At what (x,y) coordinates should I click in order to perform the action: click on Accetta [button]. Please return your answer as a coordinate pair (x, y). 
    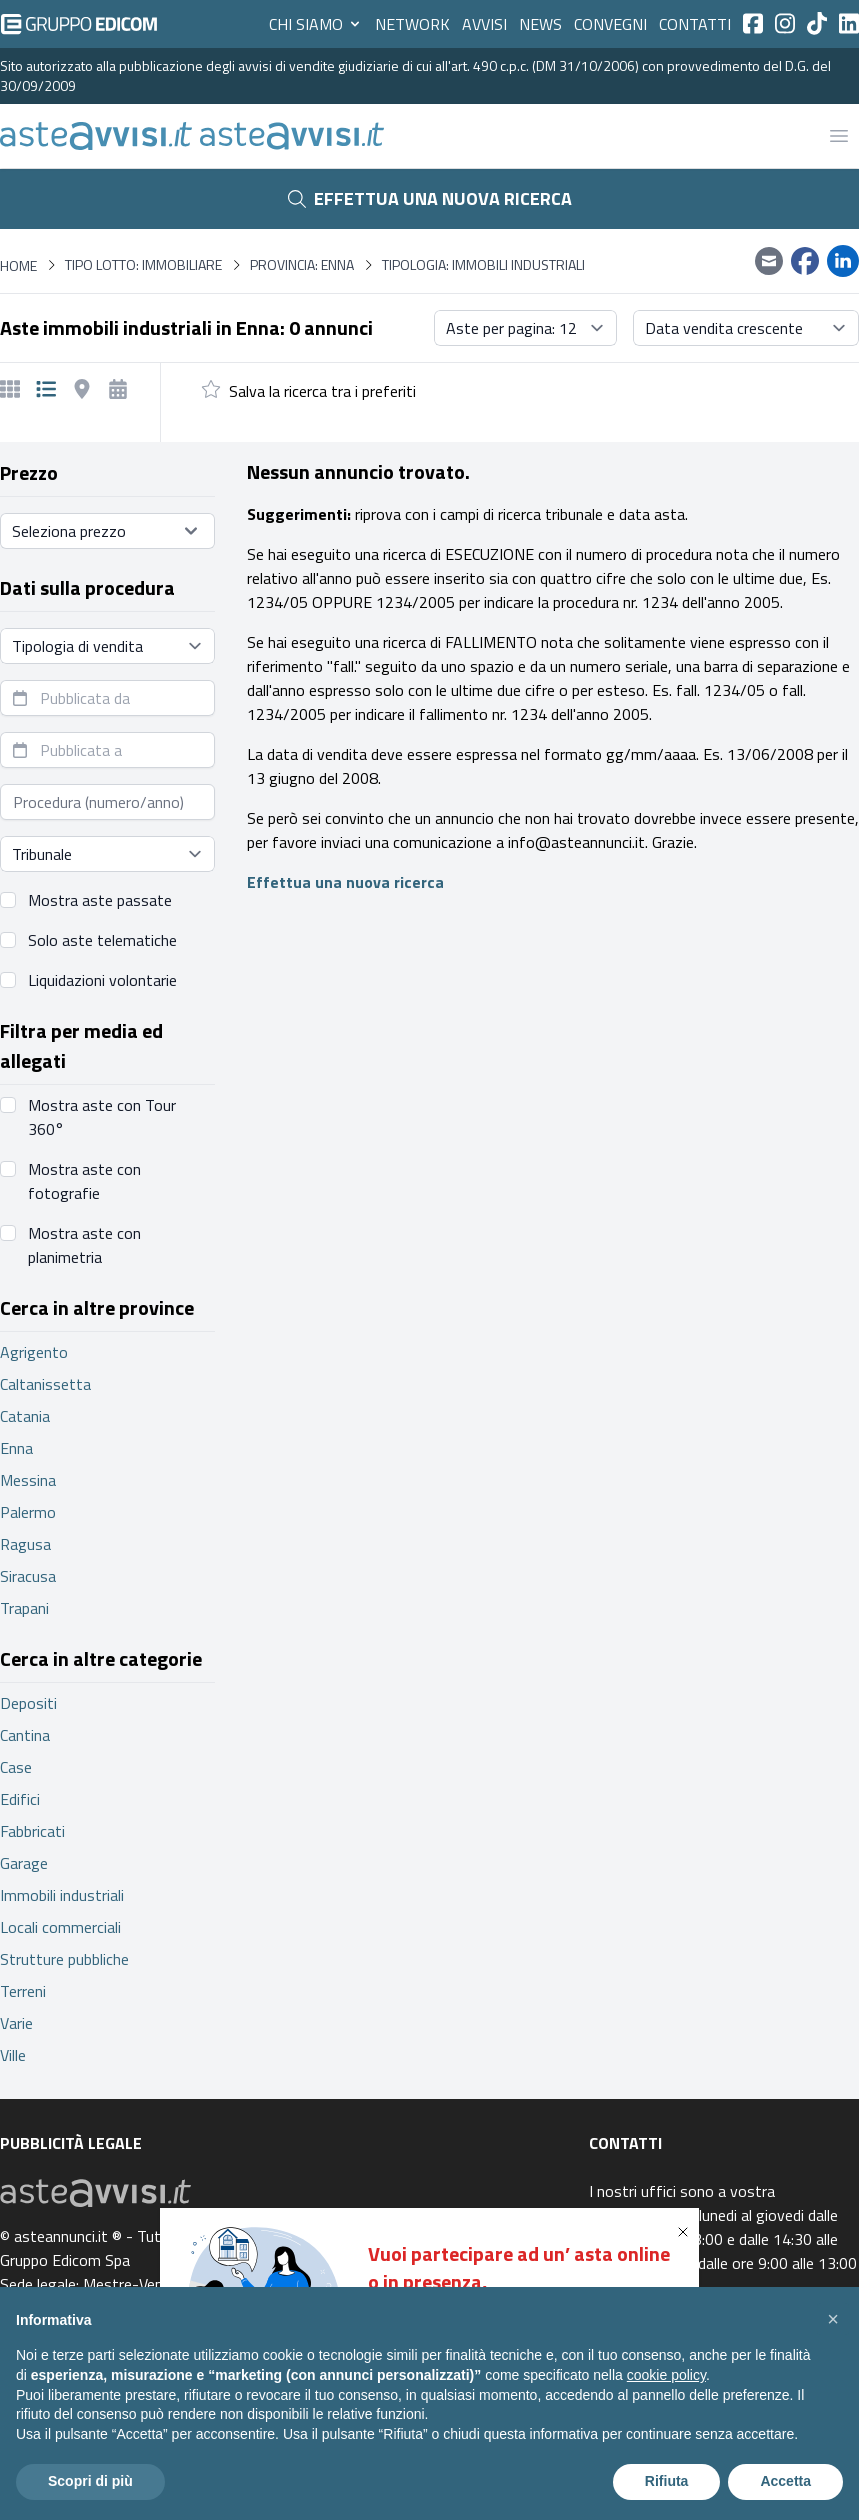
    Looking at the image, I should click on (785, 2481).